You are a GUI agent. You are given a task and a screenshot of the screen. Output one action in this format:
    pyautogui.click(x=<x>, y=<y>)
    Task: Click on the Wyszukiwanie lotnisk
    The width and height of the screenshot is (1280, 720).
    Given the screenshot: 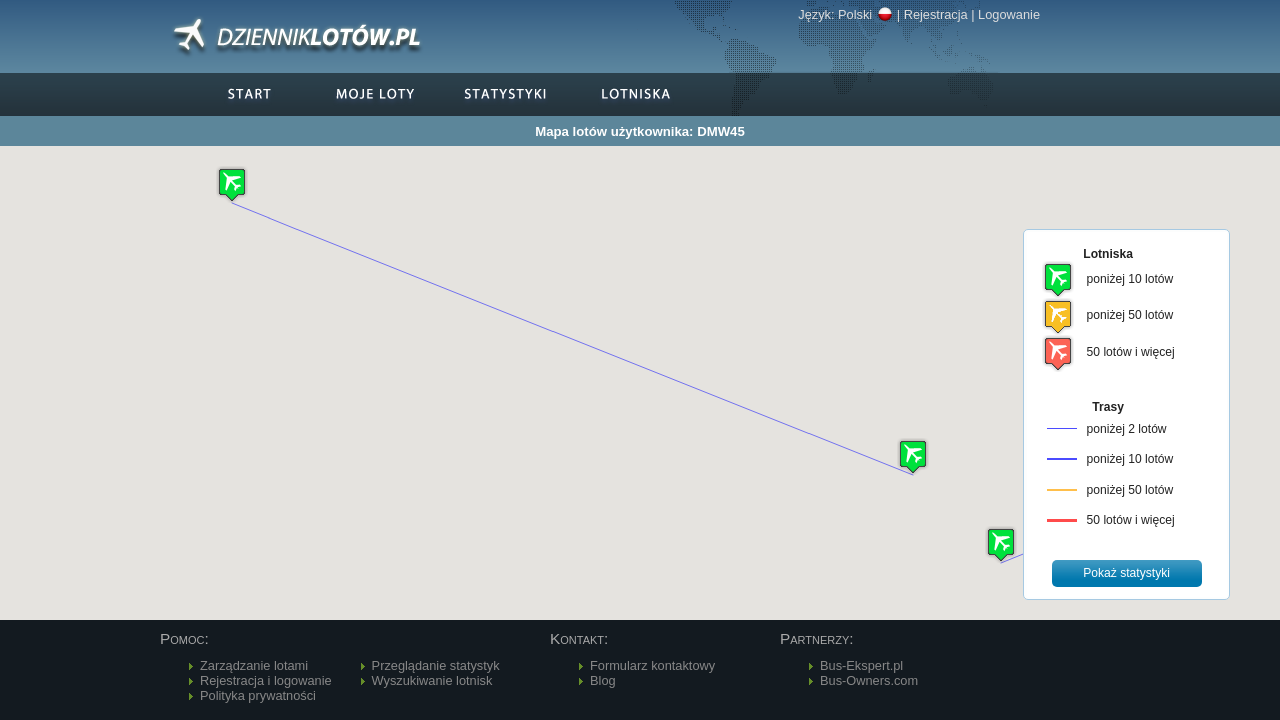 What is the action you would take?
    pyautogui.click(x=432, y=680)
    